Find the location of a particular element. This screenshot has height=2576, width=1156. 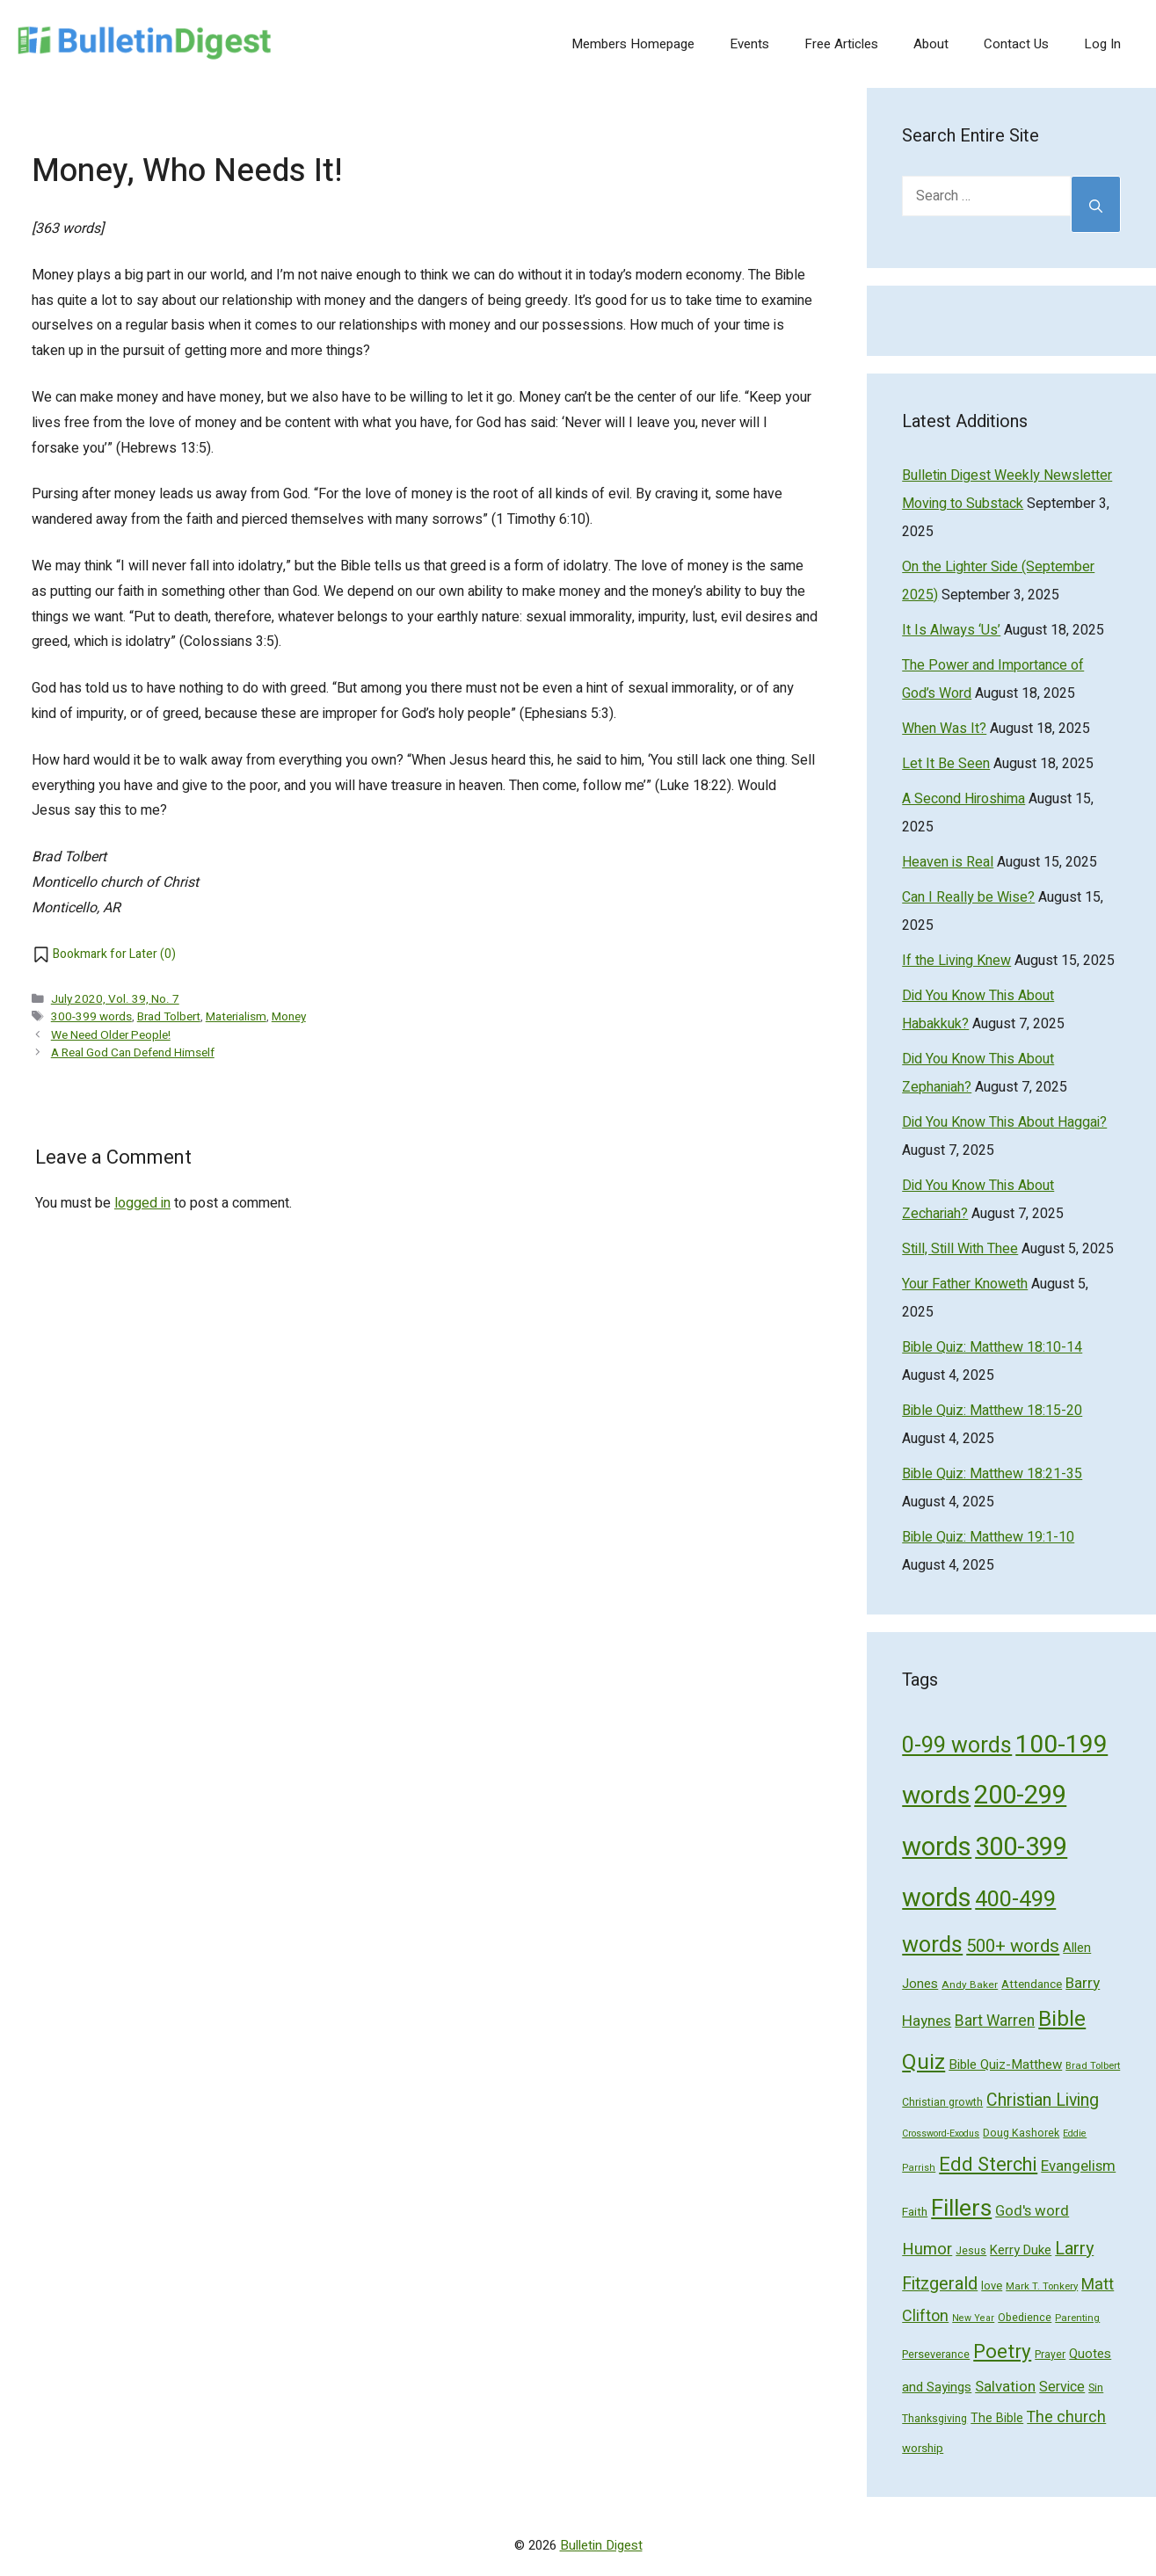

Edd Sterchi [Edd Sterchi (221 items)] is located at coordinates (988, 2165).